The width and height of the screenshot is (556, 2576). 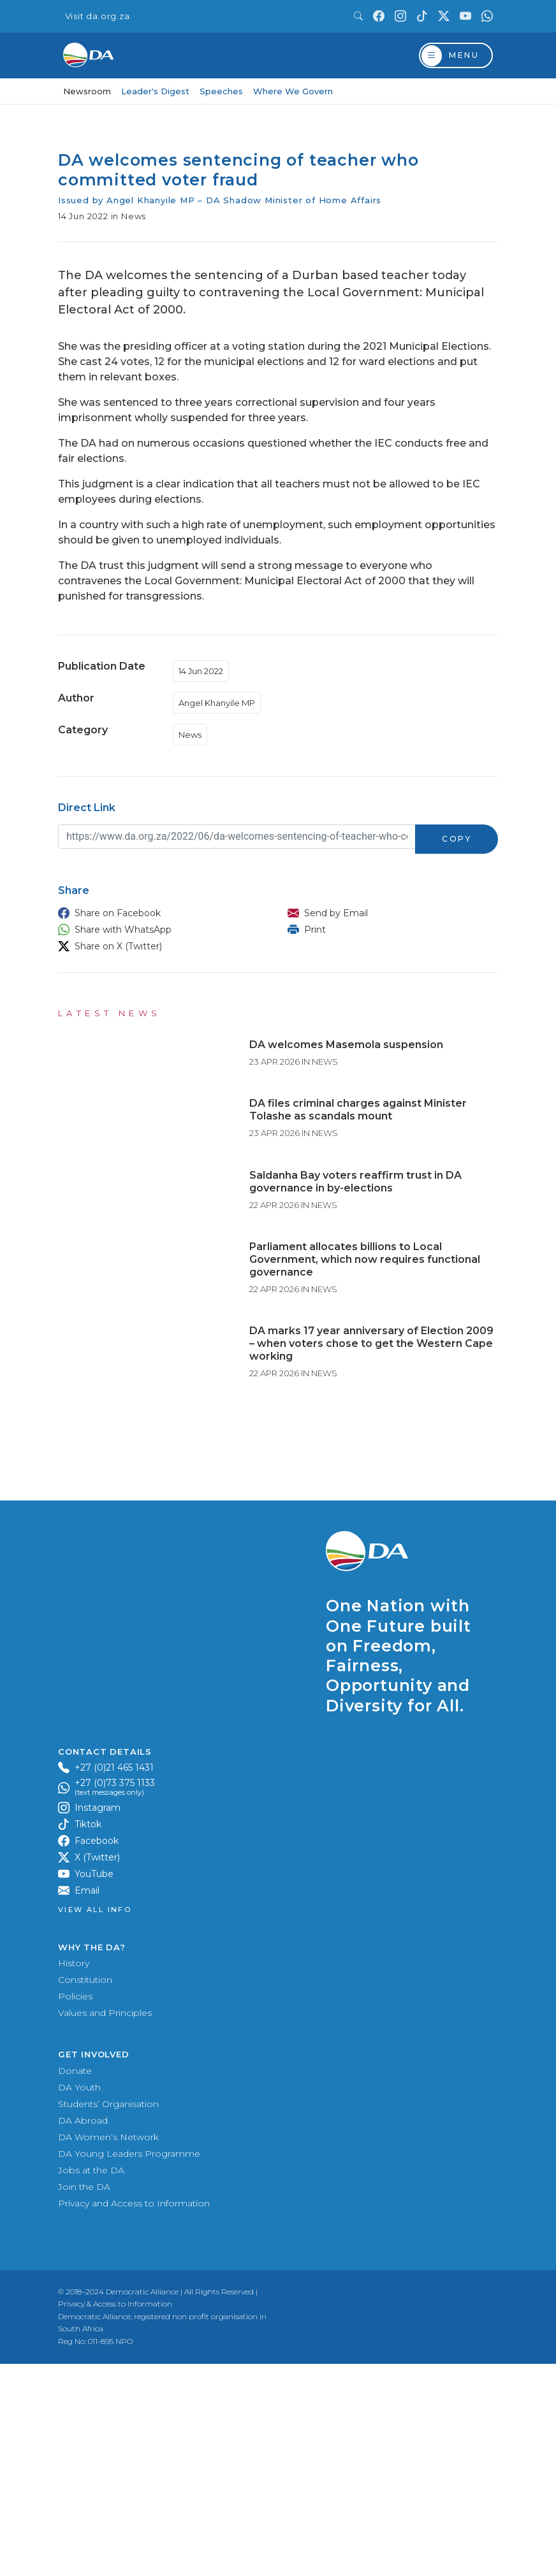 What do you see at coordinates (155, 91) in the screenshot?
I see `Leader's Digest` at bounding box center [155, 91].